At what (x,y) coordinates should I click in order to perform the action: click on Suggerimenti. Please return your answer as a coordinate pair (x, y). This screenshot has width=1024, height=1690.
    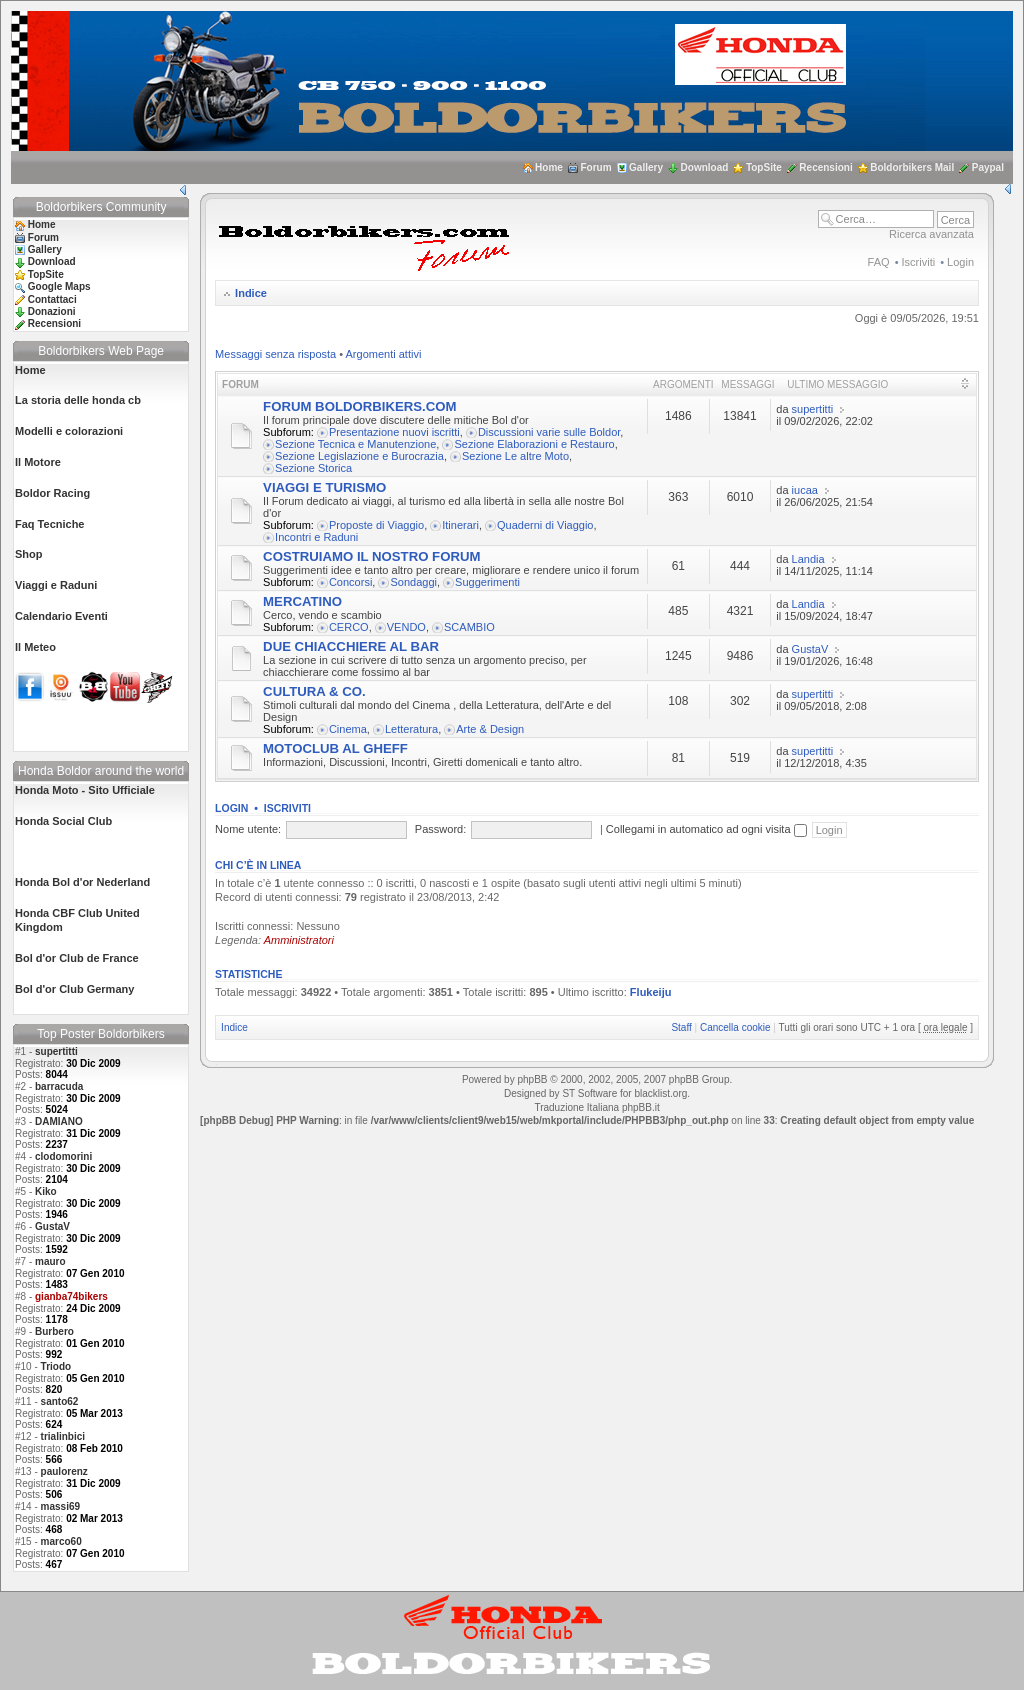
    Looking at the image, I should click on (487, 582).